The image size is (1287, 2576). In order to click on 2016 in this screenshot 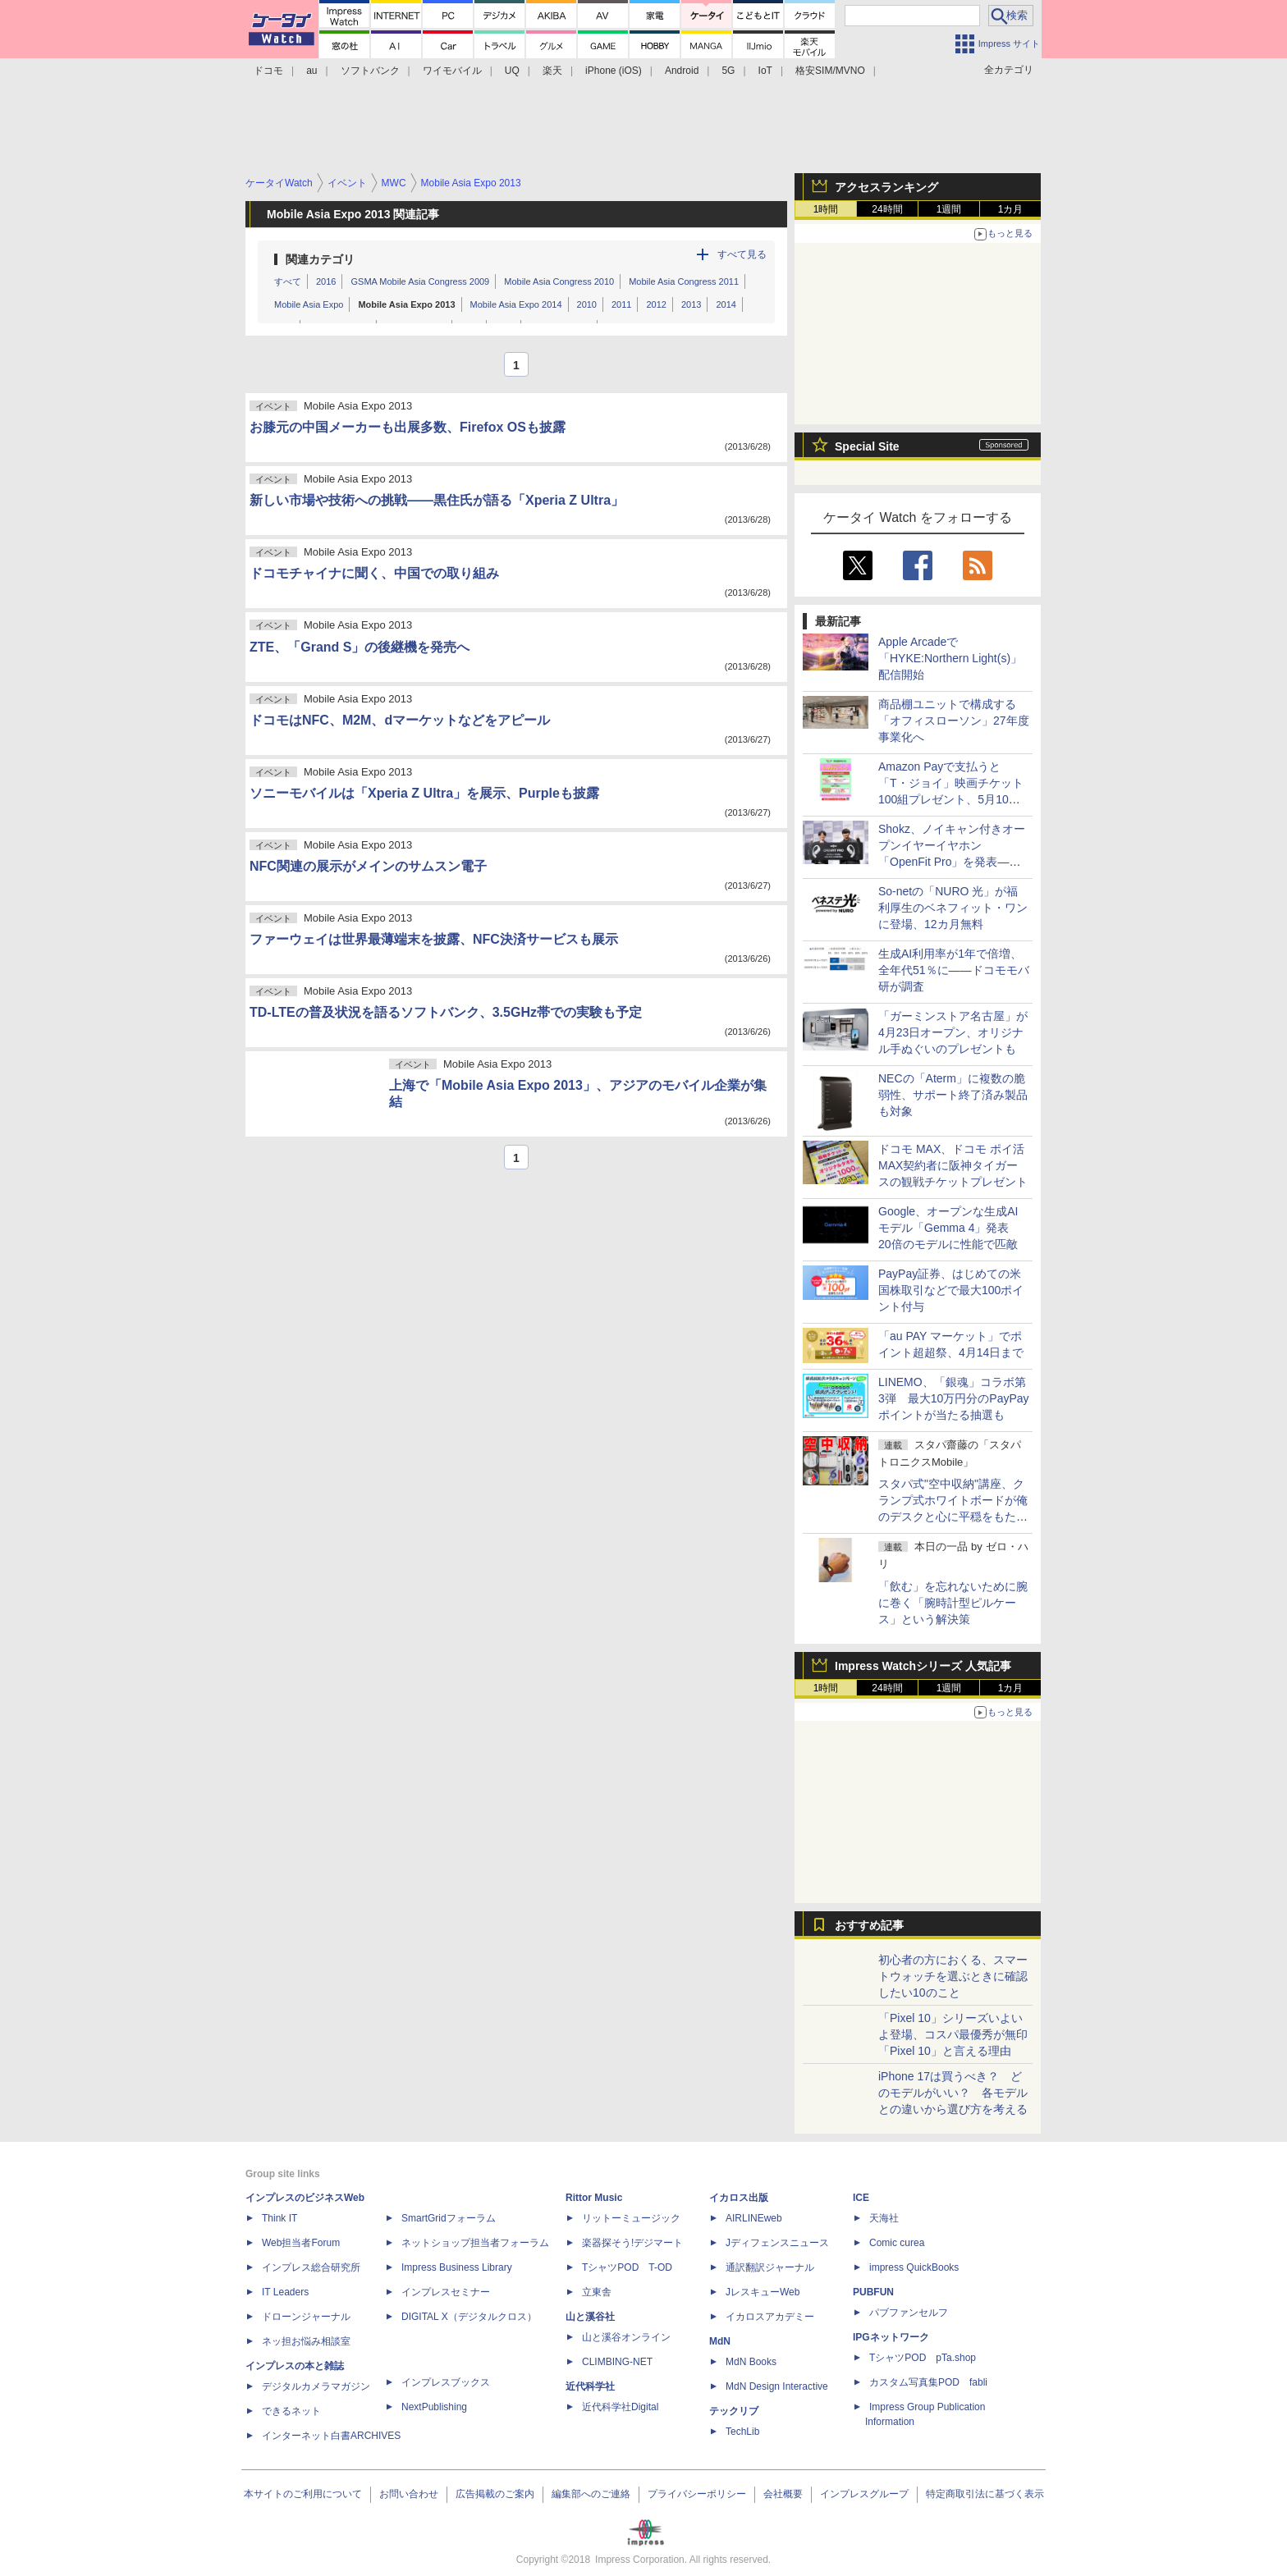, I will do `click(326, 281)`.